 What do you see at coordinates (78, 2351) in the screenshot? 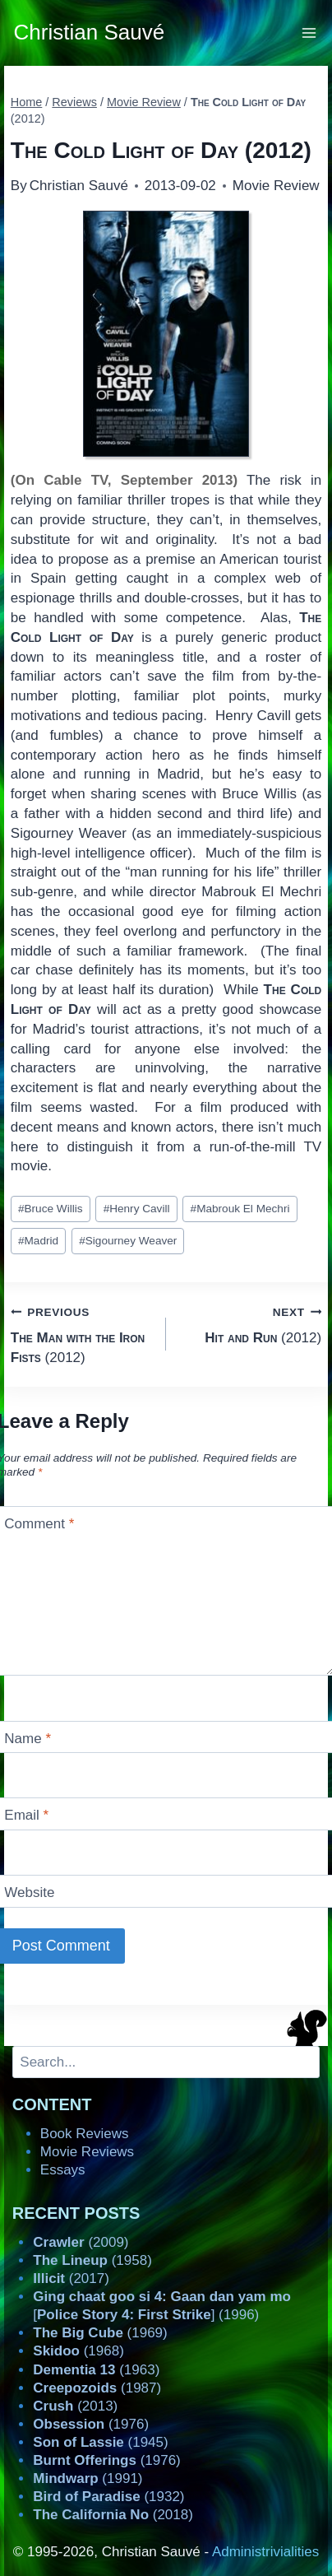
I see `(1968)` at bounding box center [78, 2351].